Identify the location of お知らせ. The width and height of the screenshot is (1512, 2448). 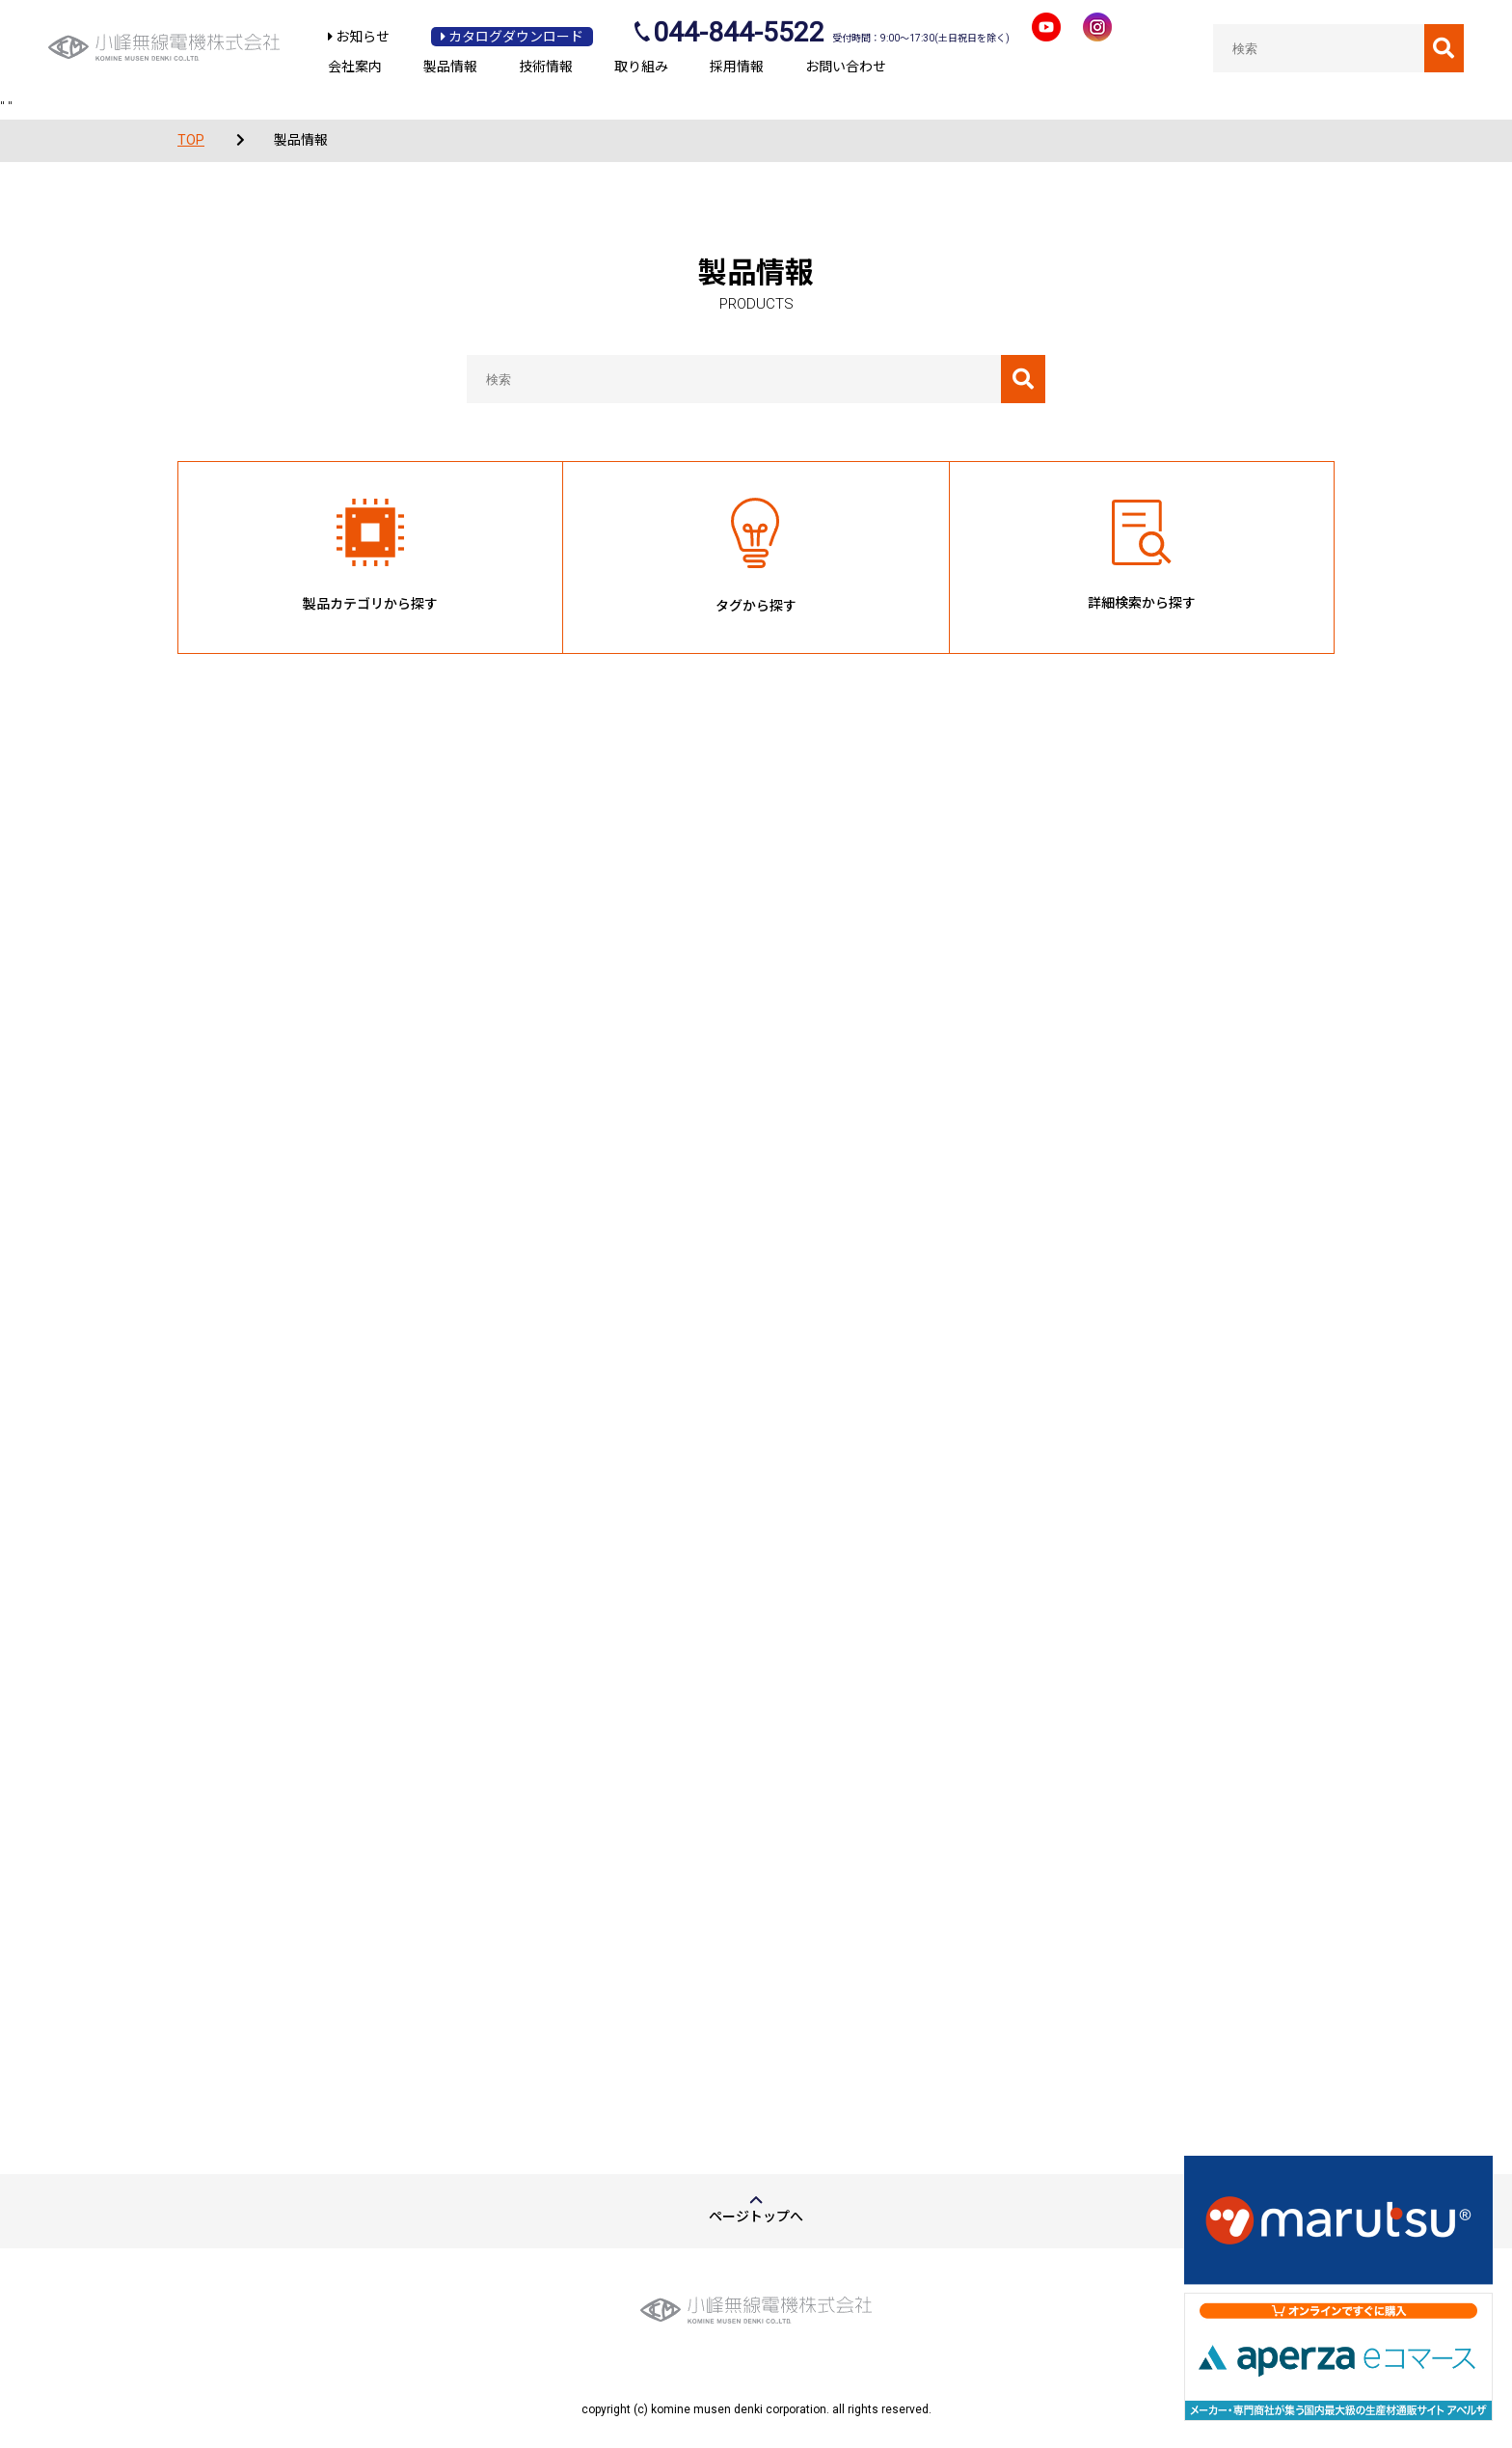
(359, 36).